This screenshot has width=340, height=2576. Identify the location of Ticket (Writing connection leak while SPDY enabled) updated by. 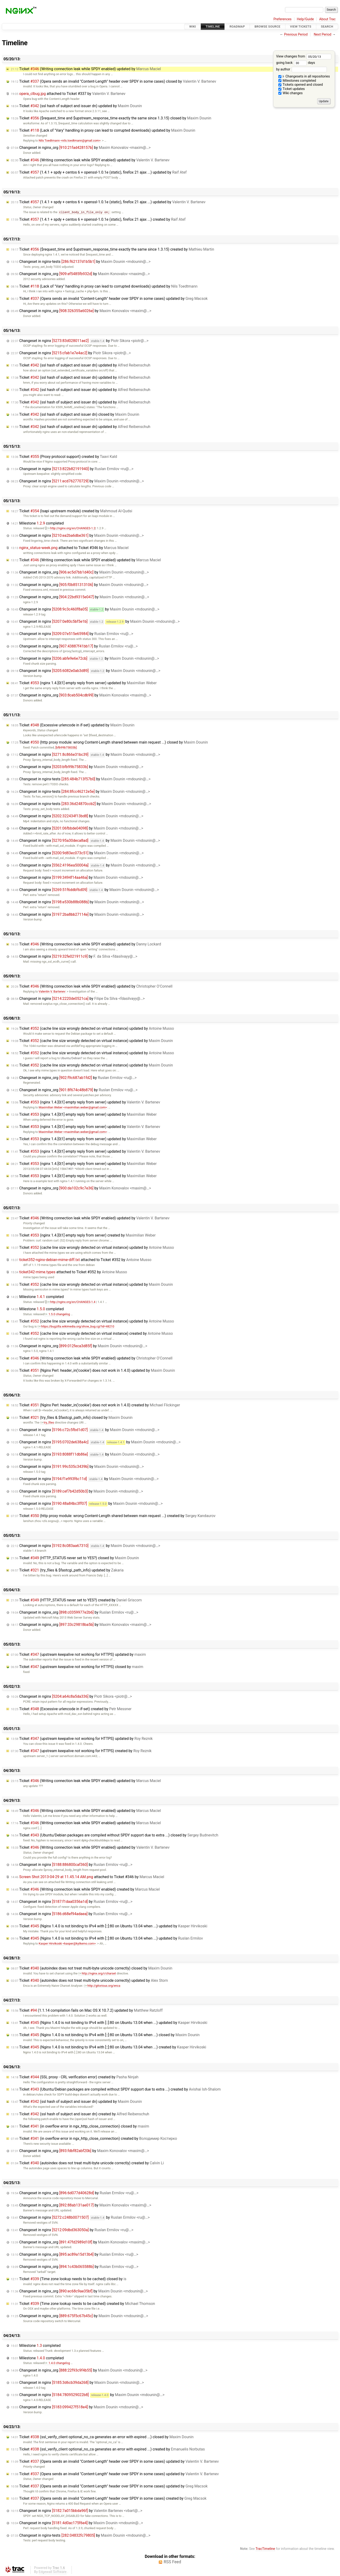
(86, 69).